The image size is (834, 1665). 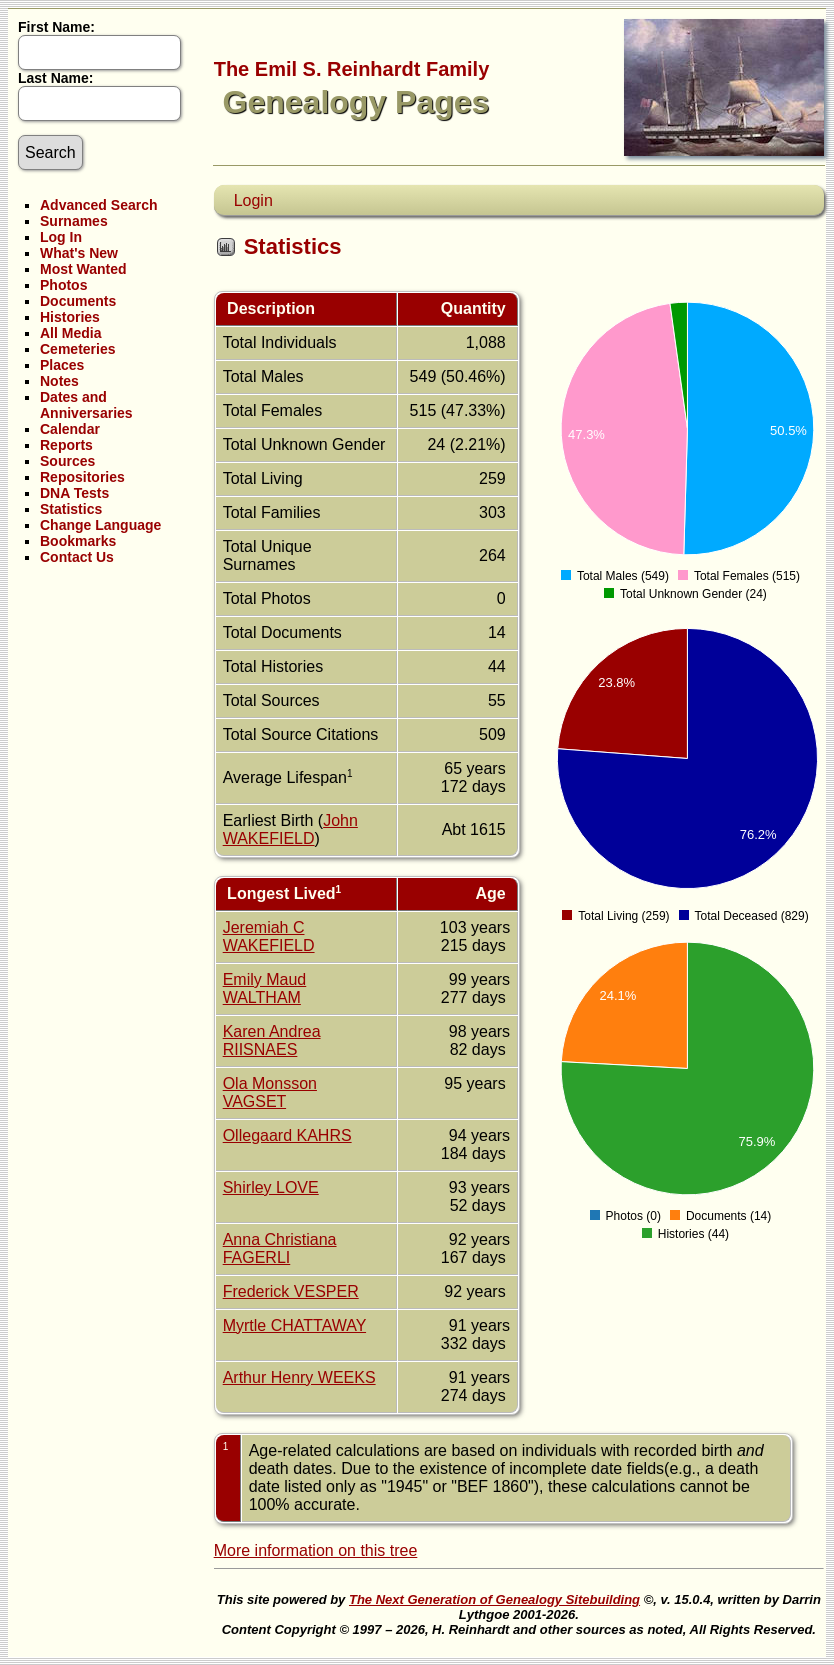 What do you see at coordinates (316, 1550) in the screenshot?
I see `More information on this tree` at bounding box center [316, 1550].